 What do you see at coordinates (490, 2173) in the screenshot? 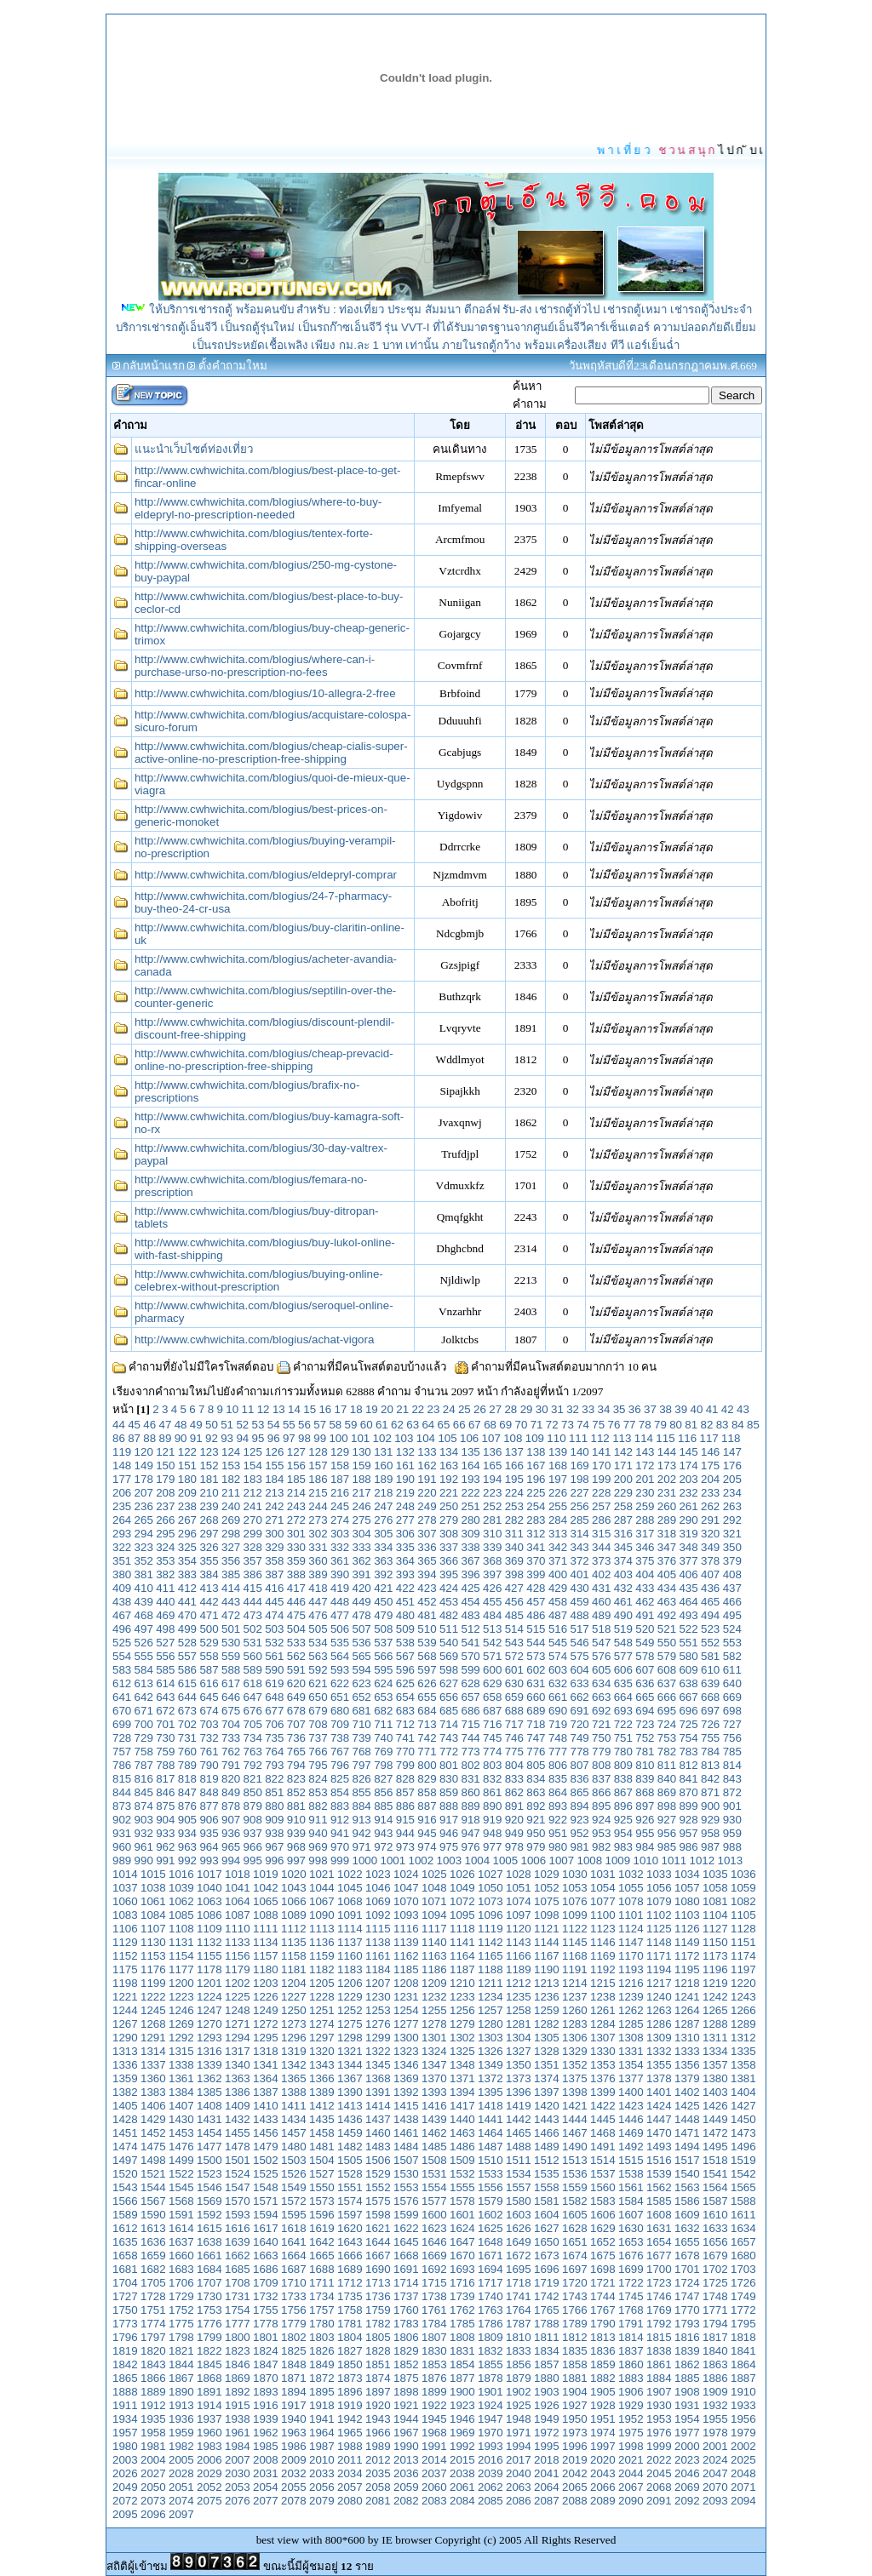
I see `1533` at bounding box center [490, 2173].